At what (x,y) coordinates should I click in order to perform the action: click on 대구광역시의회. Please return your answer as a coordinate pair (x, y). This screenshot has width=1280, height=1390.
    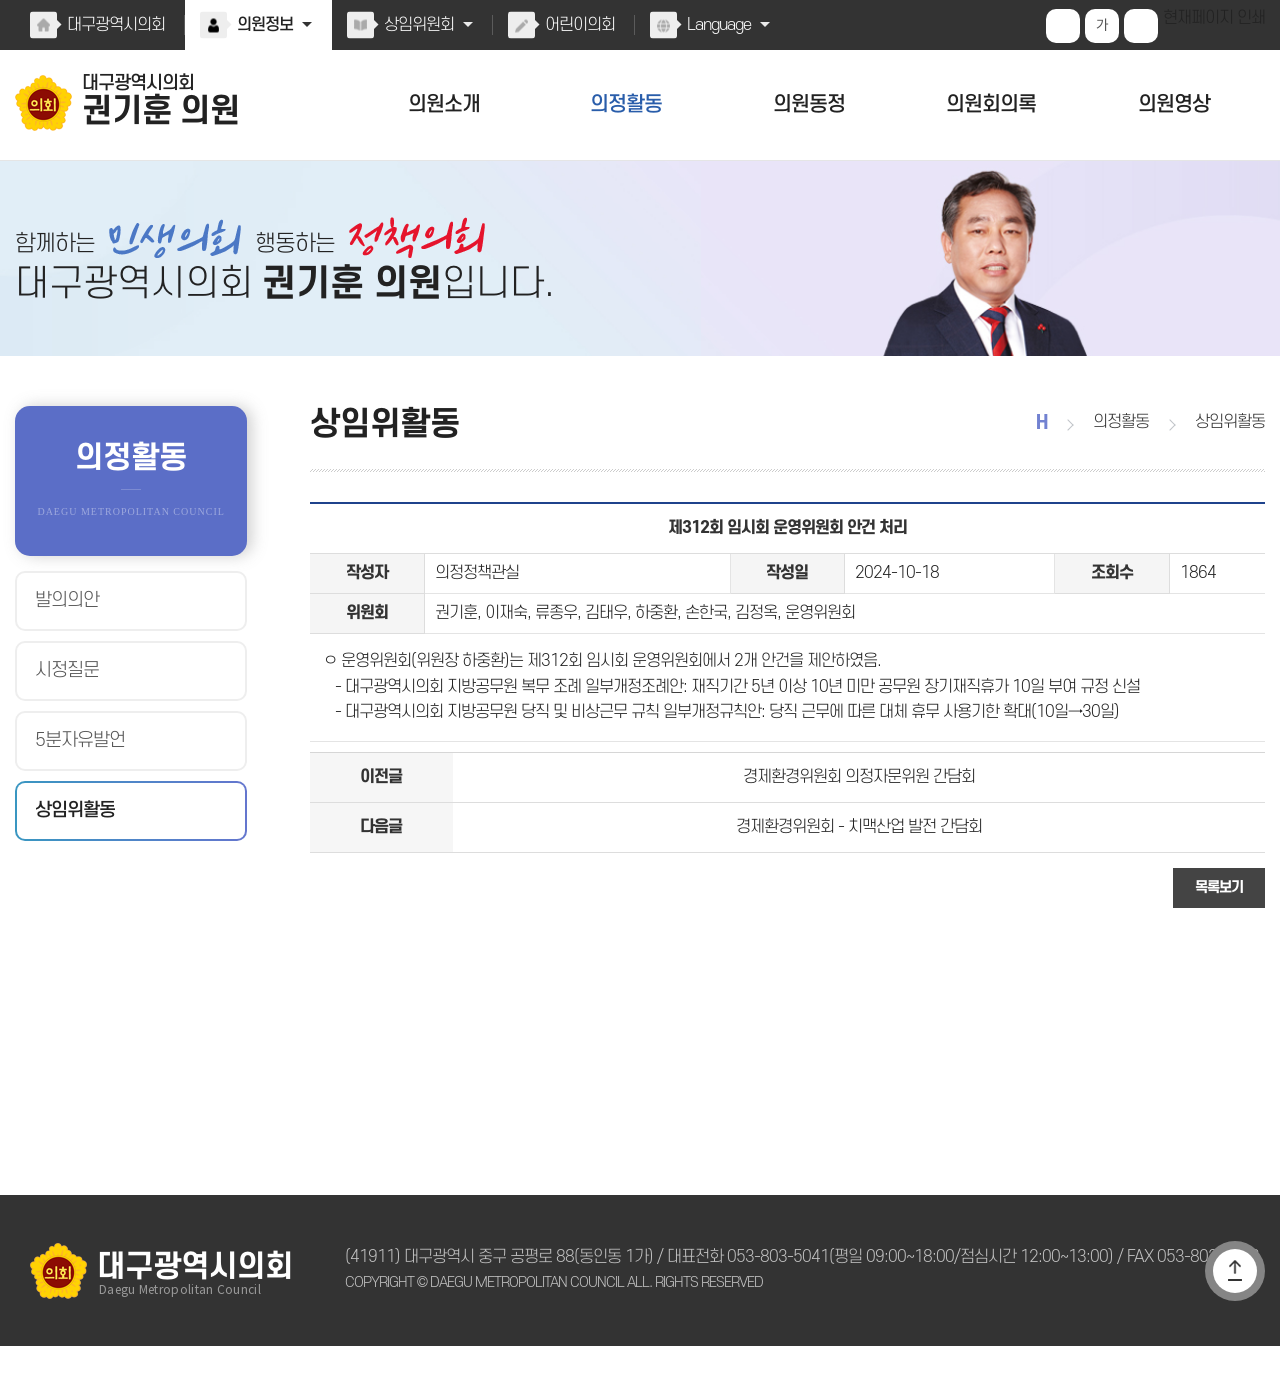
    Looking at the image, I should click on (115, 25).